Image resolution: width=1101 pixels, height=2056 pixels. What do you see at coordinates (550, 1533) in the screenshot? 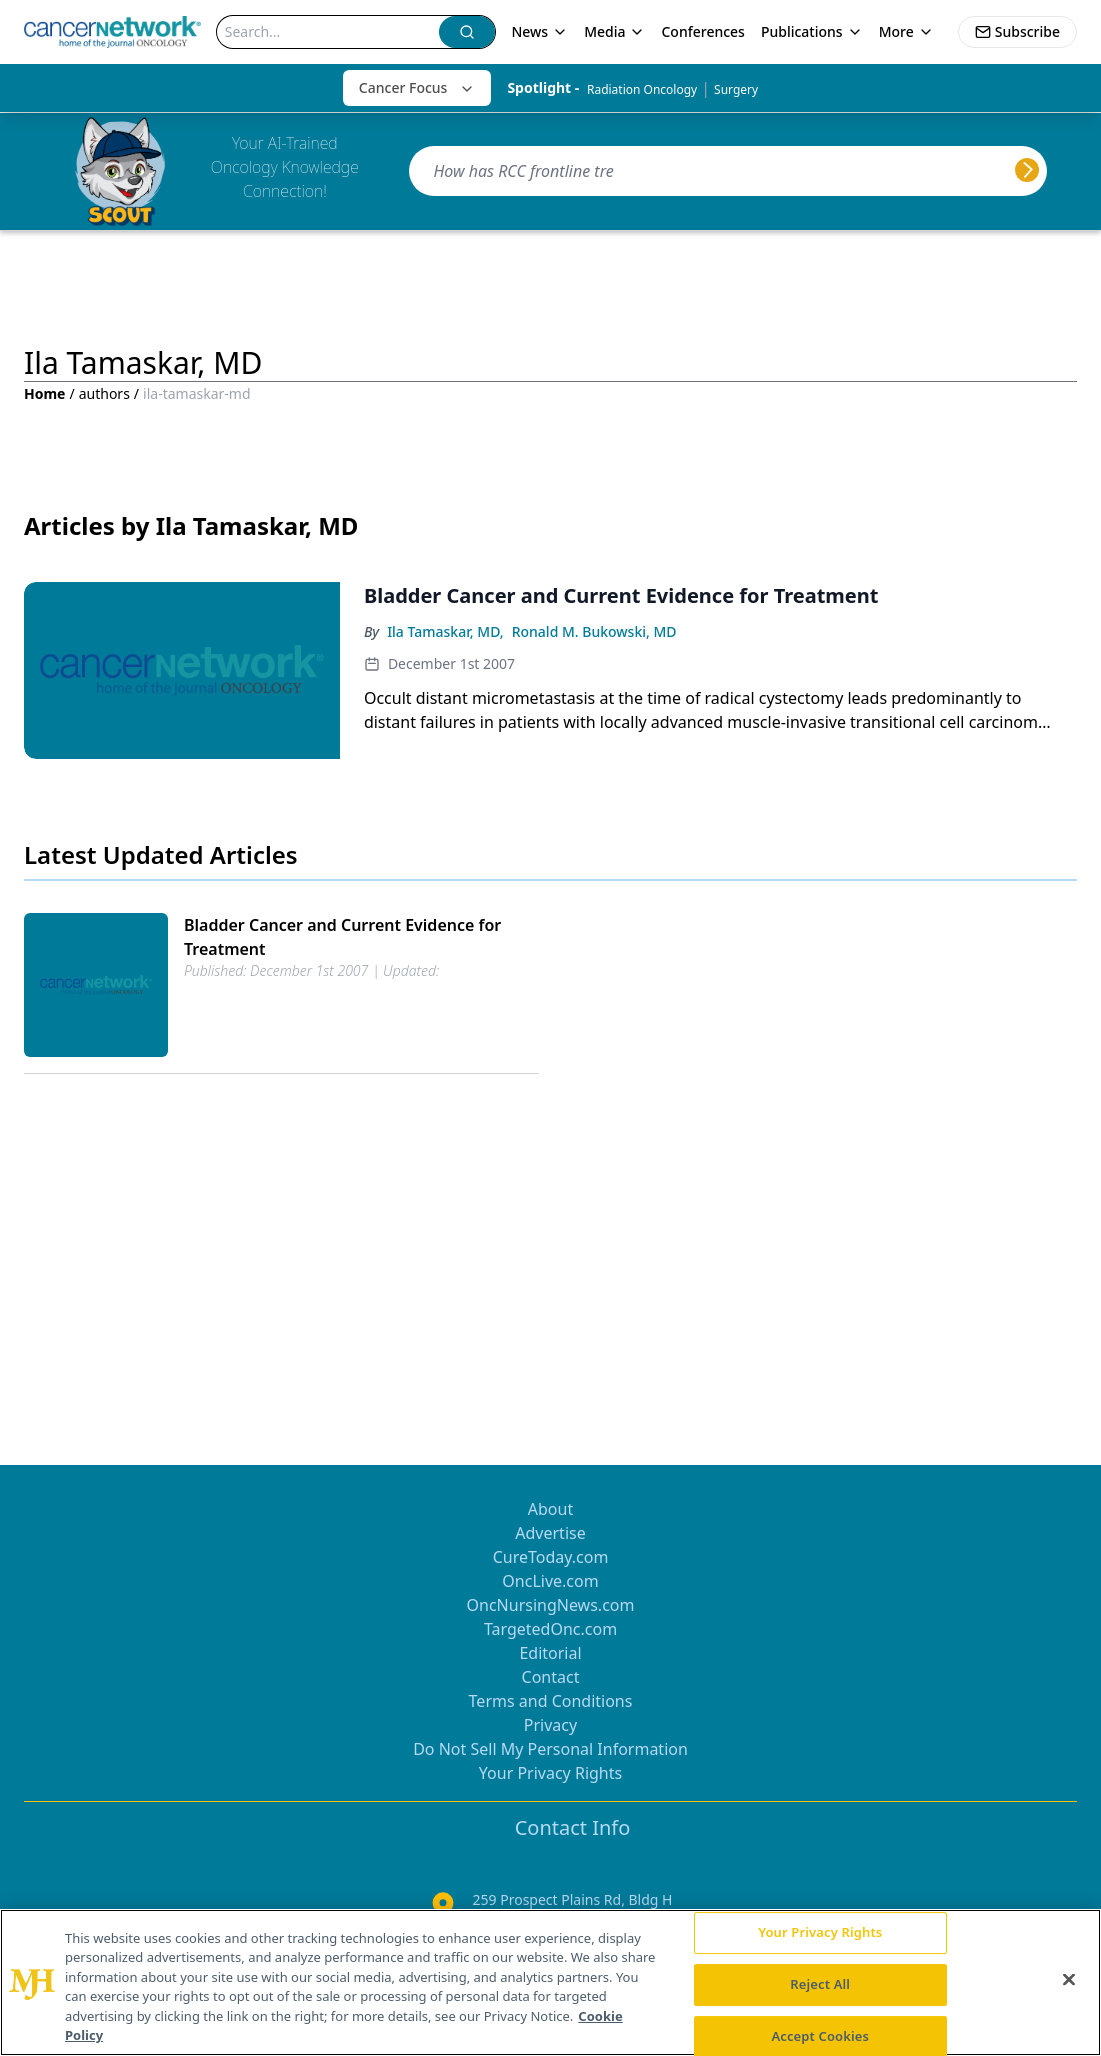
I see `Advertise` at bounding box center [550, 1533].